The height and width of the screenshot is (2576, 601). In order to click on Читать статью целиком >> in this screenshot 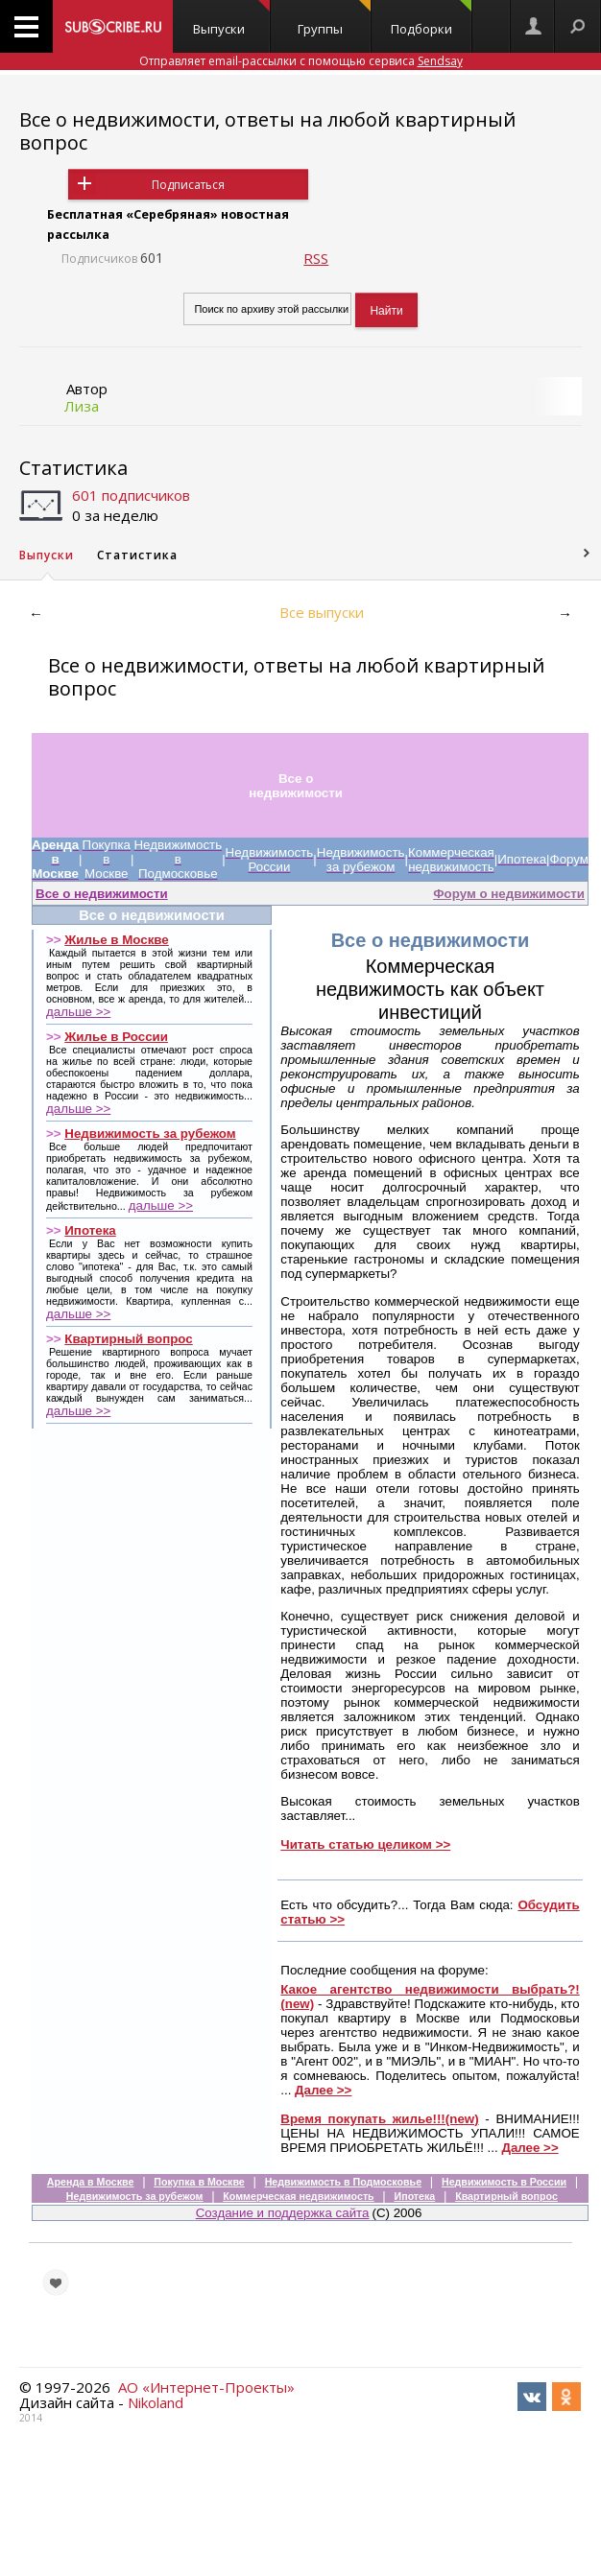, I will do `click(365, 1844)`.